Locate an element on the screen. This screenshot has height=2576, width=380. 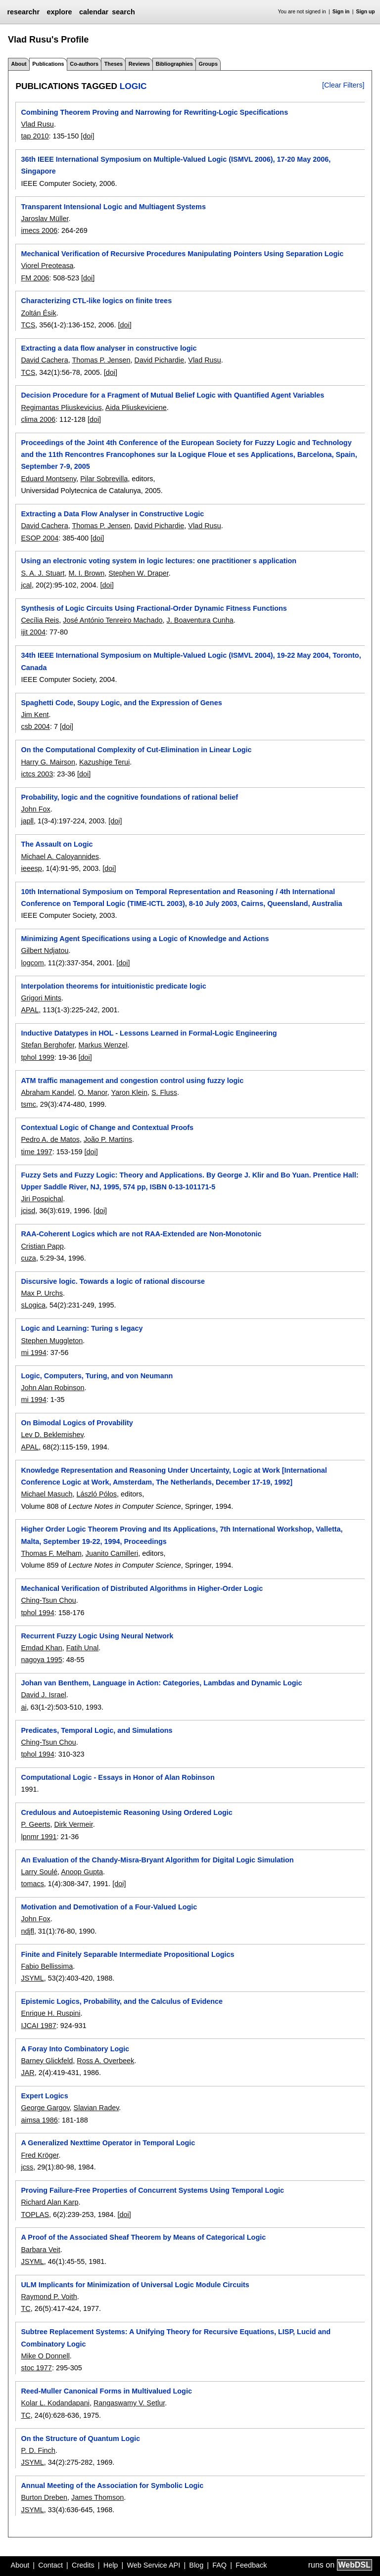
S. Fluss is located at coordinates (164, 1092).